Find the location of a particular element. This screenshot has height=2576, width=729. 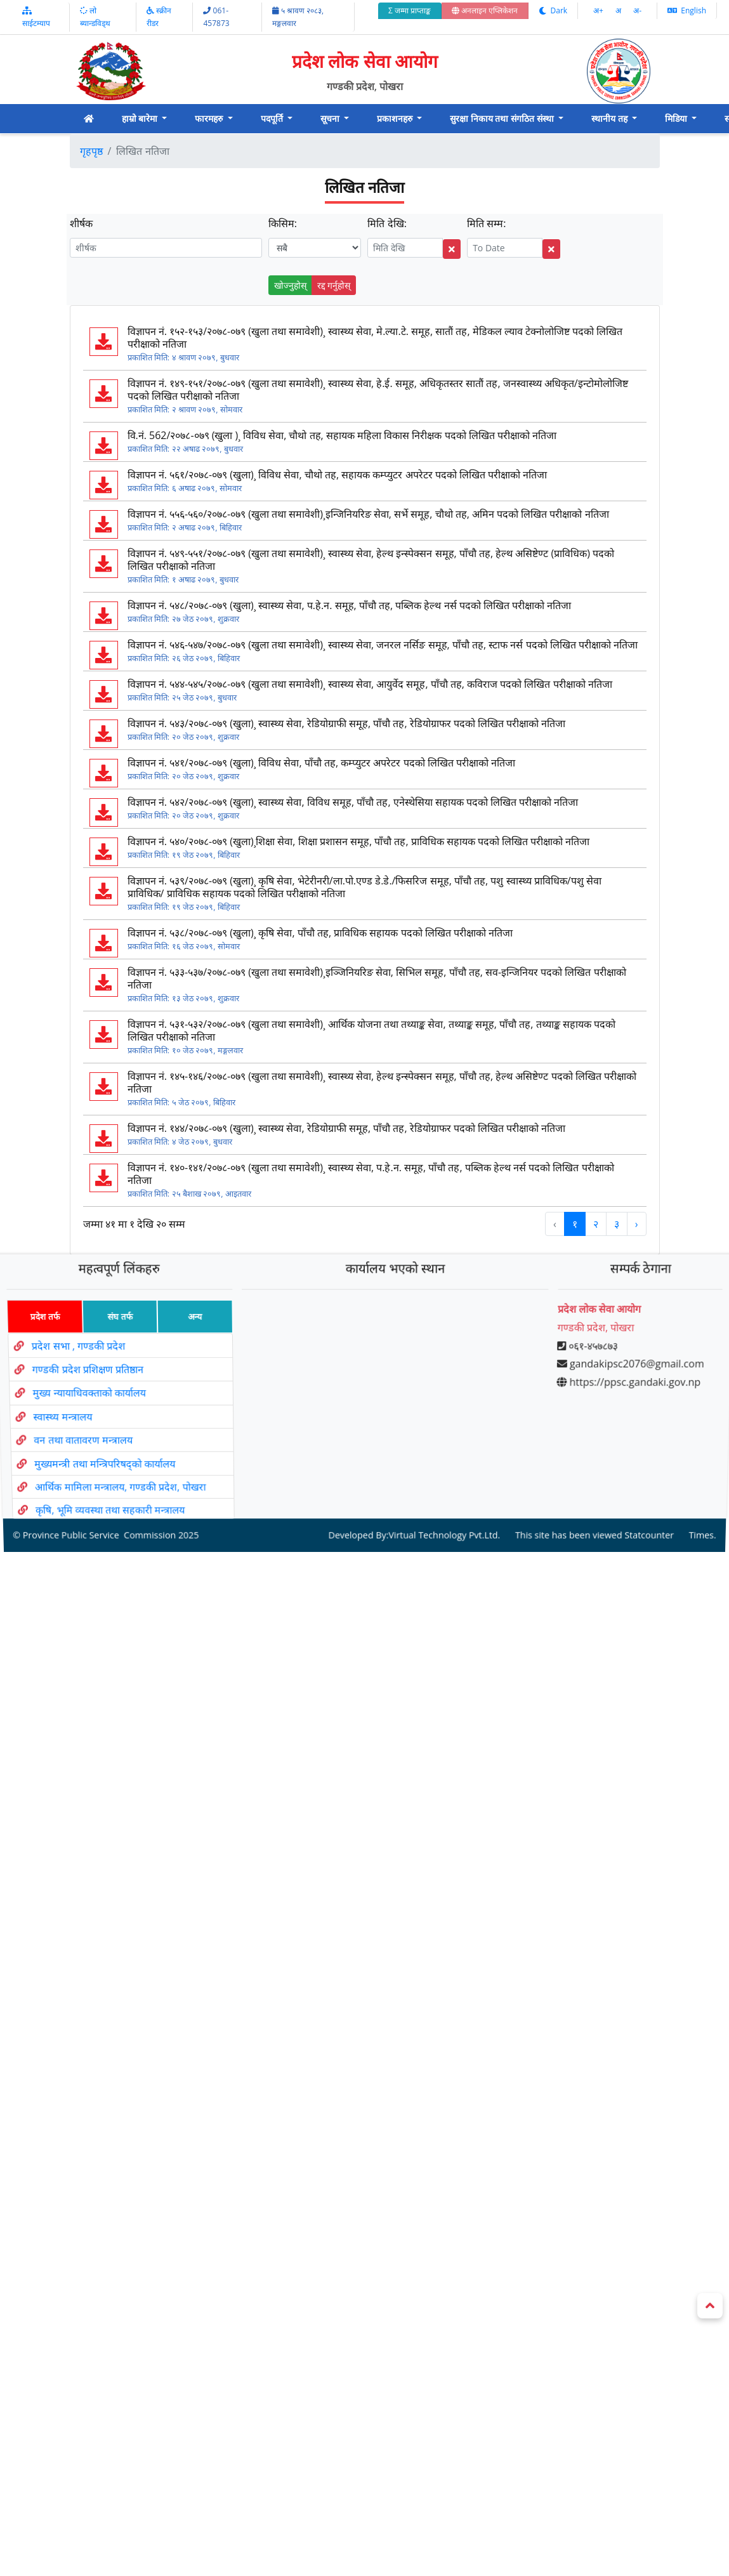

रद्द गर्नुहोस् is located at coordinates (334, 285).